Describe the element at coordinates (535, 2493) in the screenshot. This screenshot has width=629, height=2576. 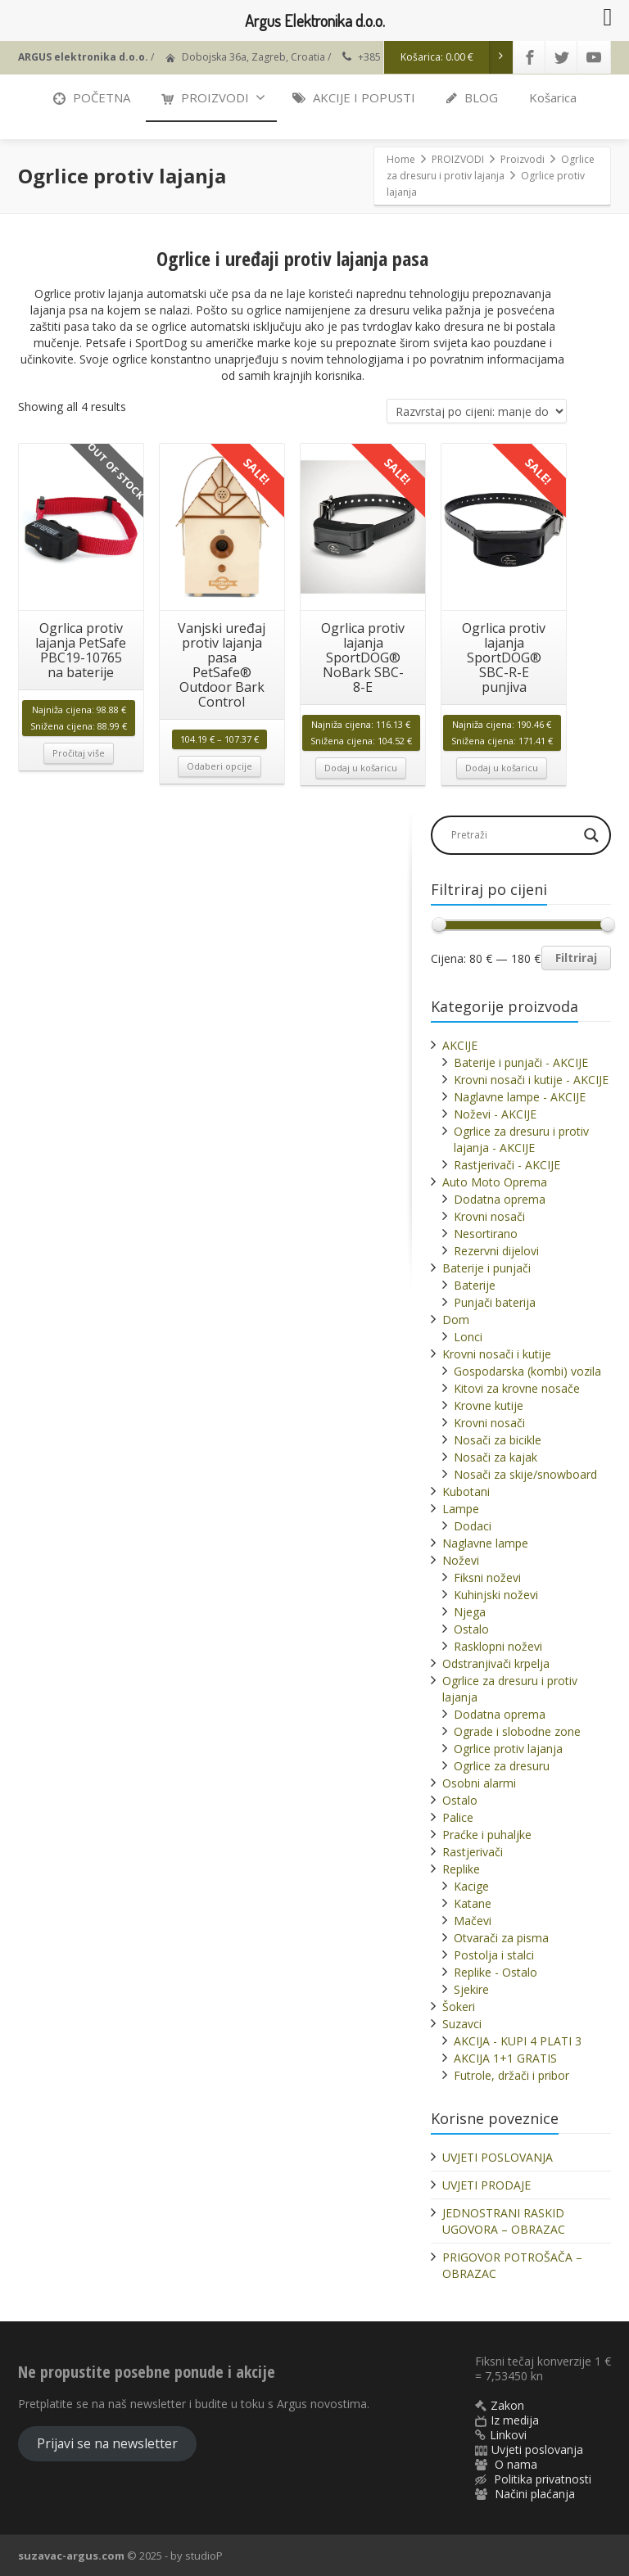
I see `Načini plaćanja` at that location.